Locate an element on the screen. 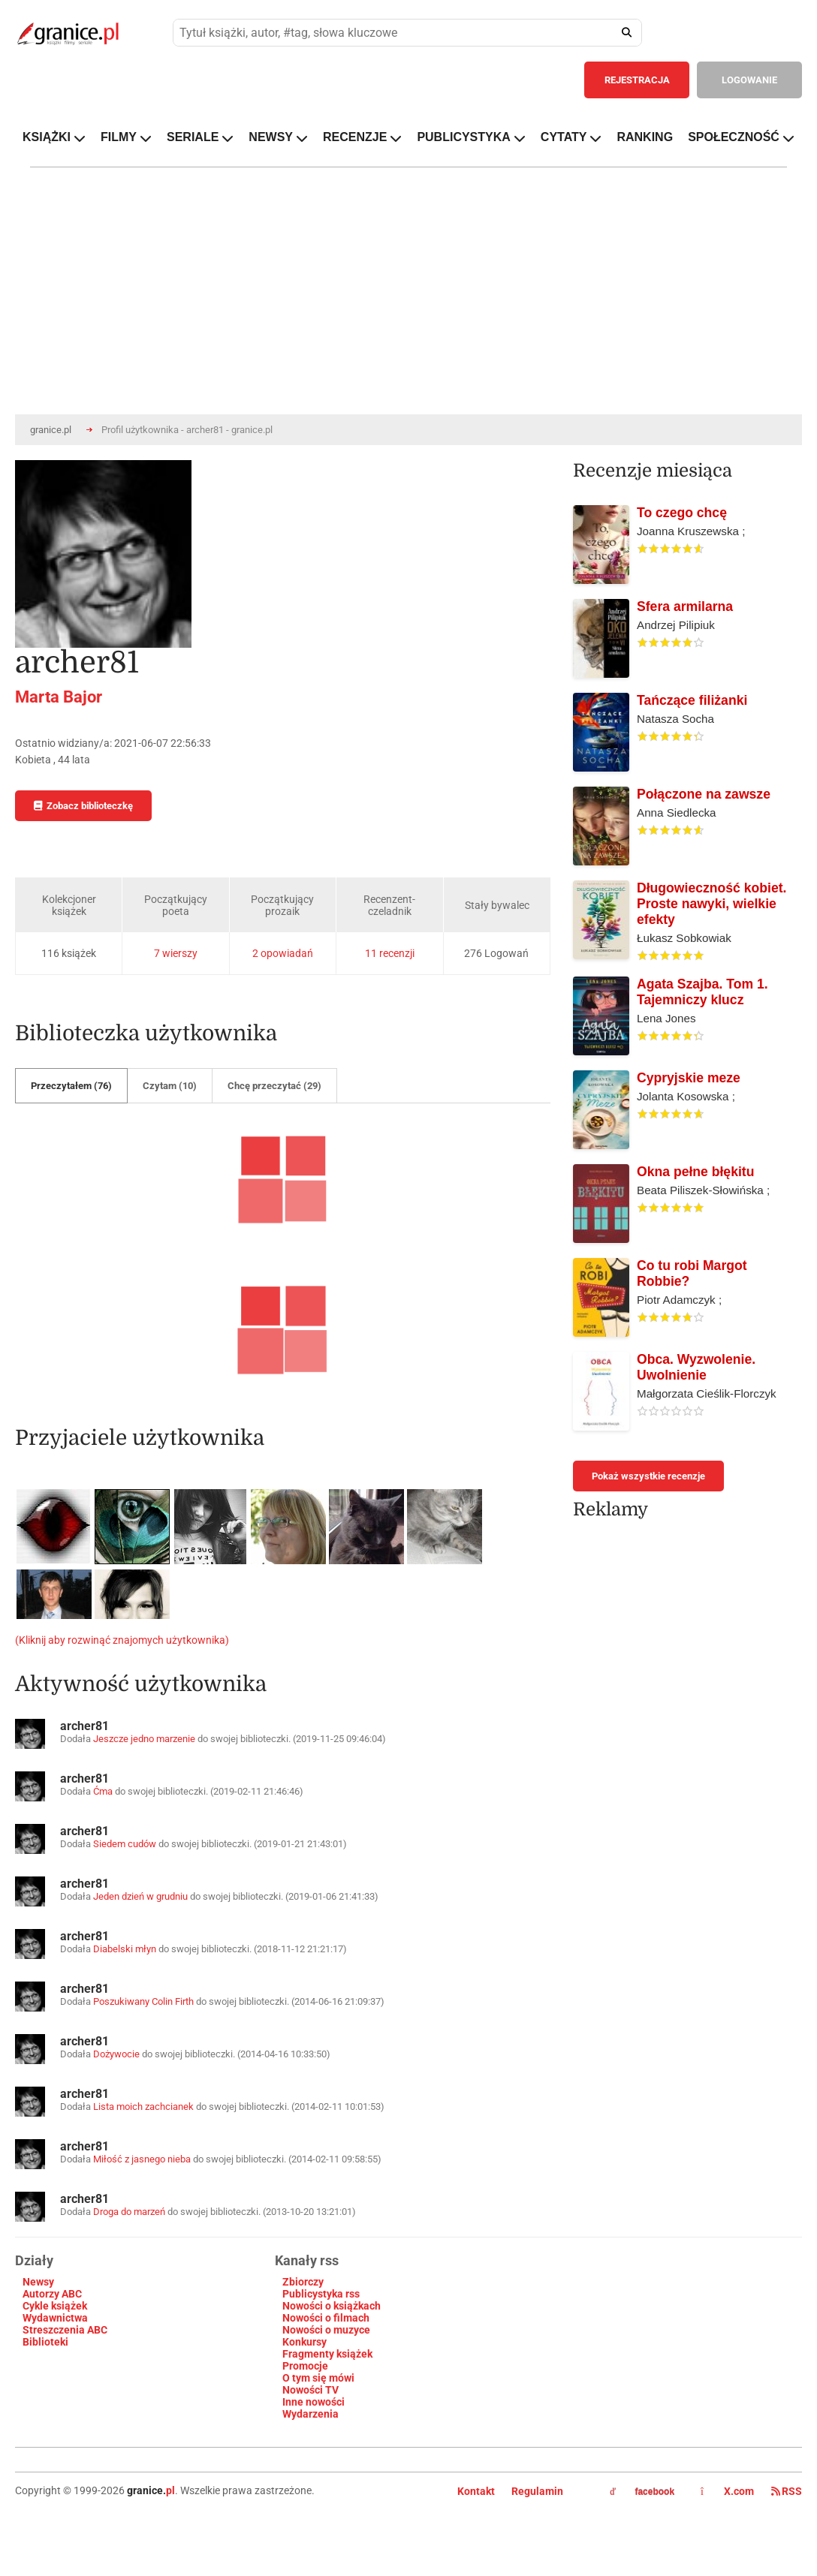  Siedem cudów is located at coordinates (125, 1843).